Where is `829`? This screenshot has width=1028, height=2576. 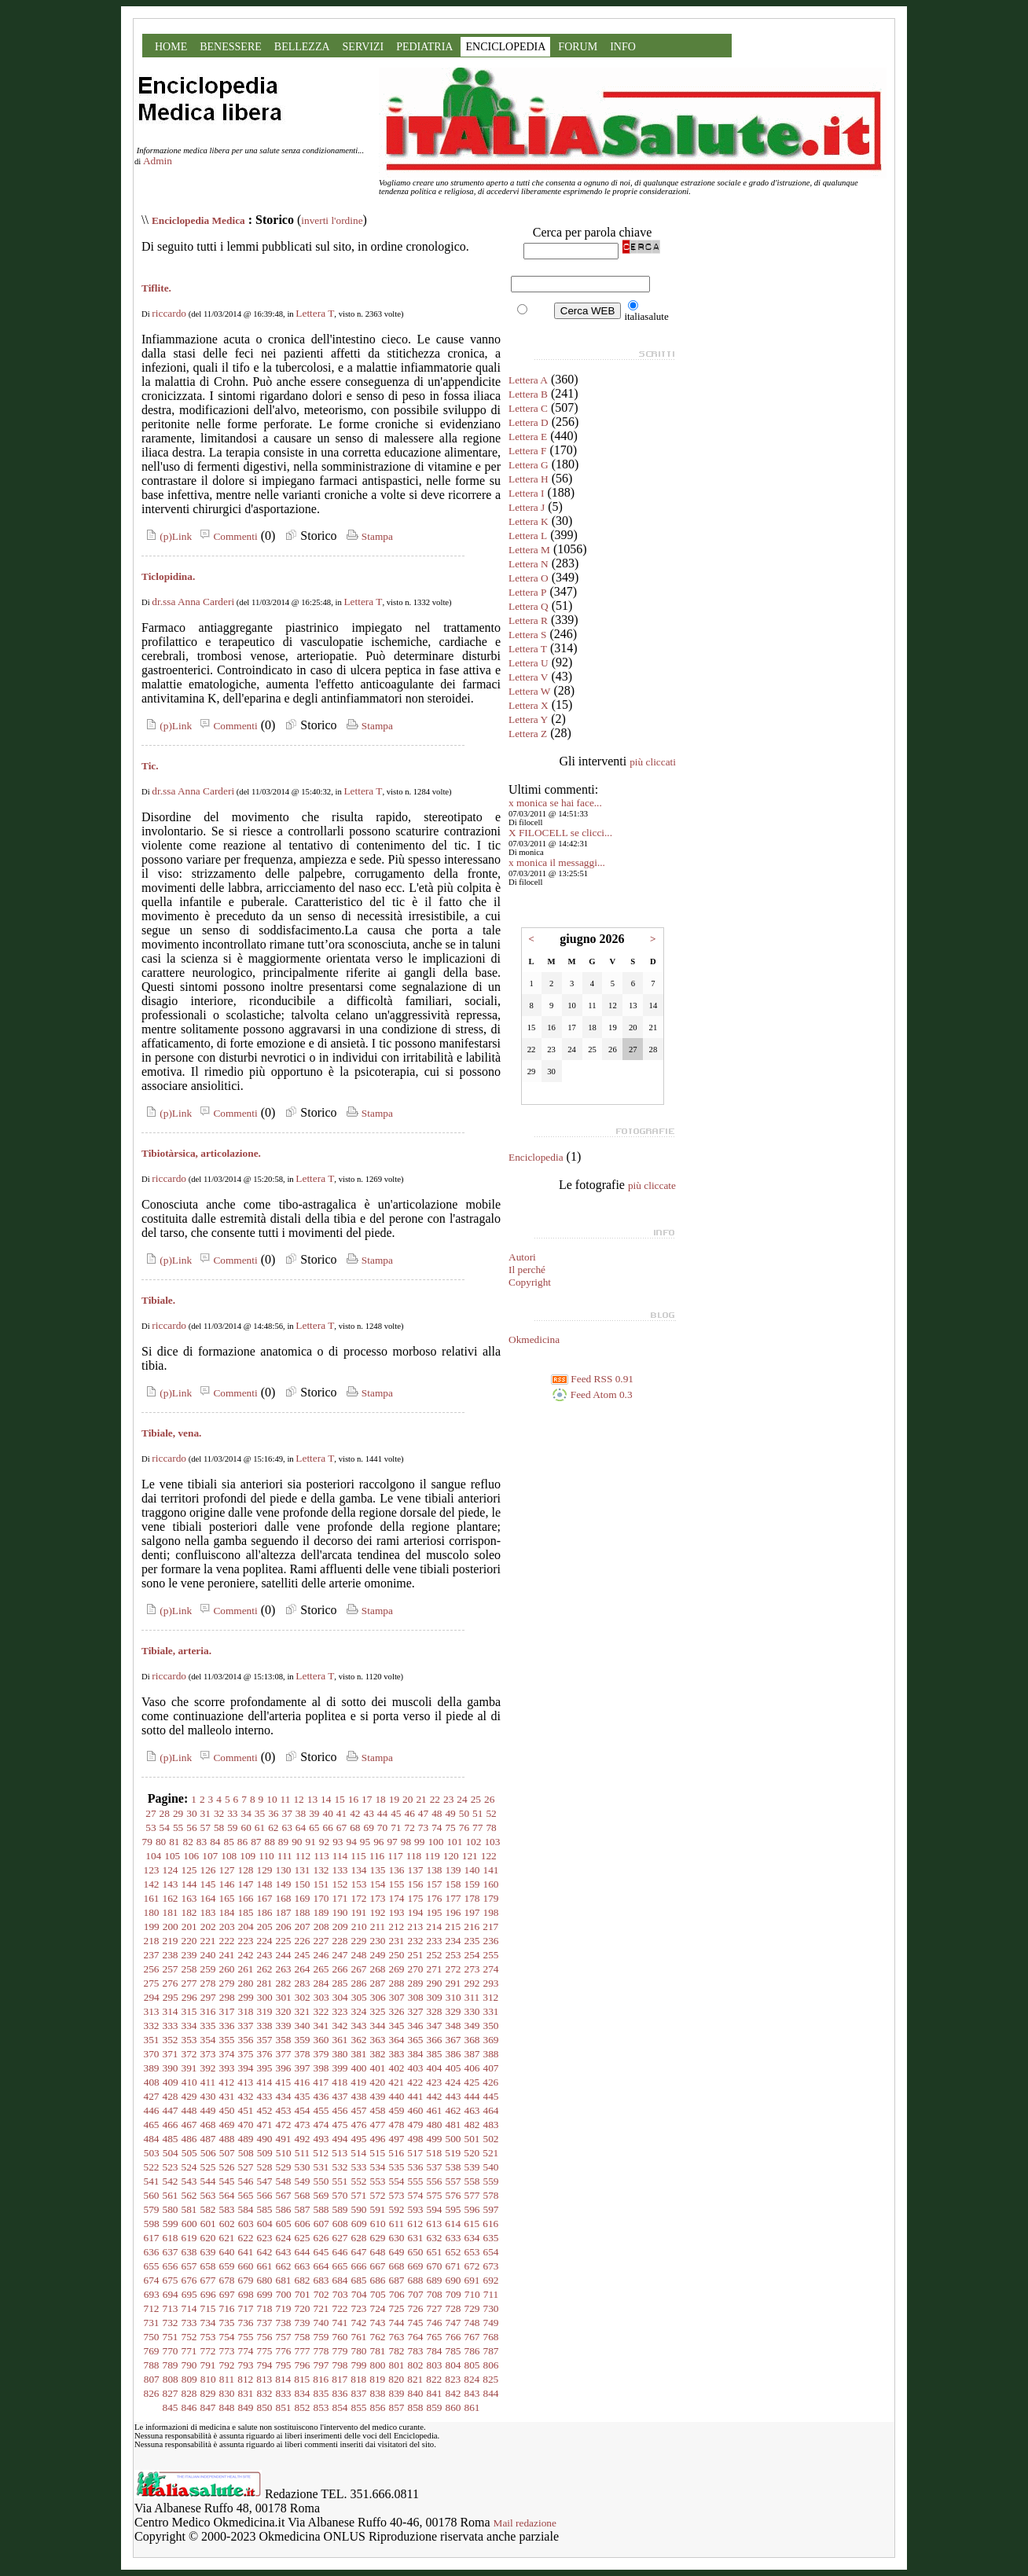
829 is located at coordinates (208, 2393).